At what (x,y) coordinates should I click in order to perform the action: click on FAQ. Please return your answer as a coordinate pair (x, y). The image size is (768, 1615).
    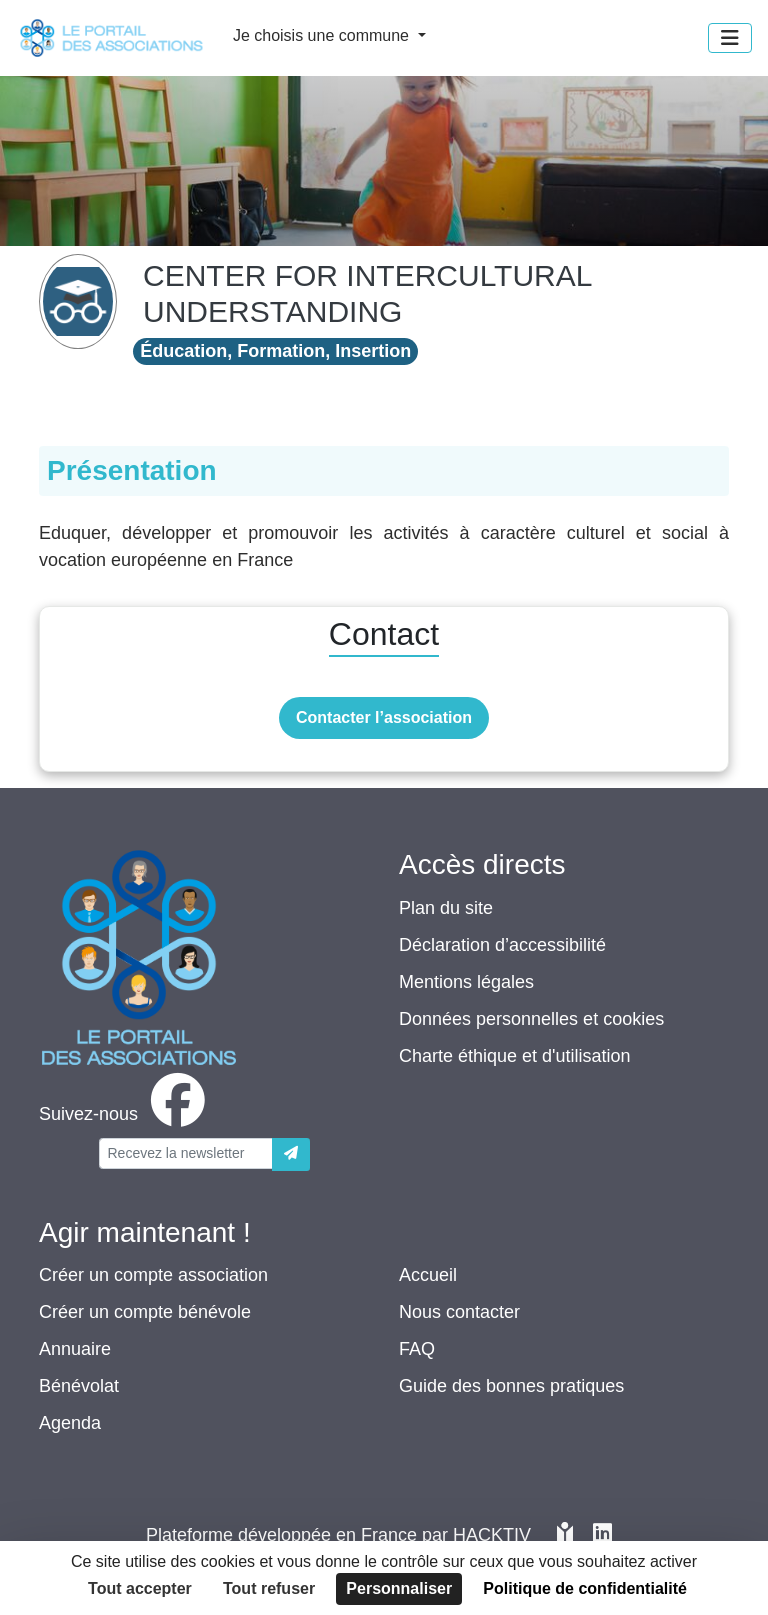
    Looking at the image, I should click on (417, 1349).